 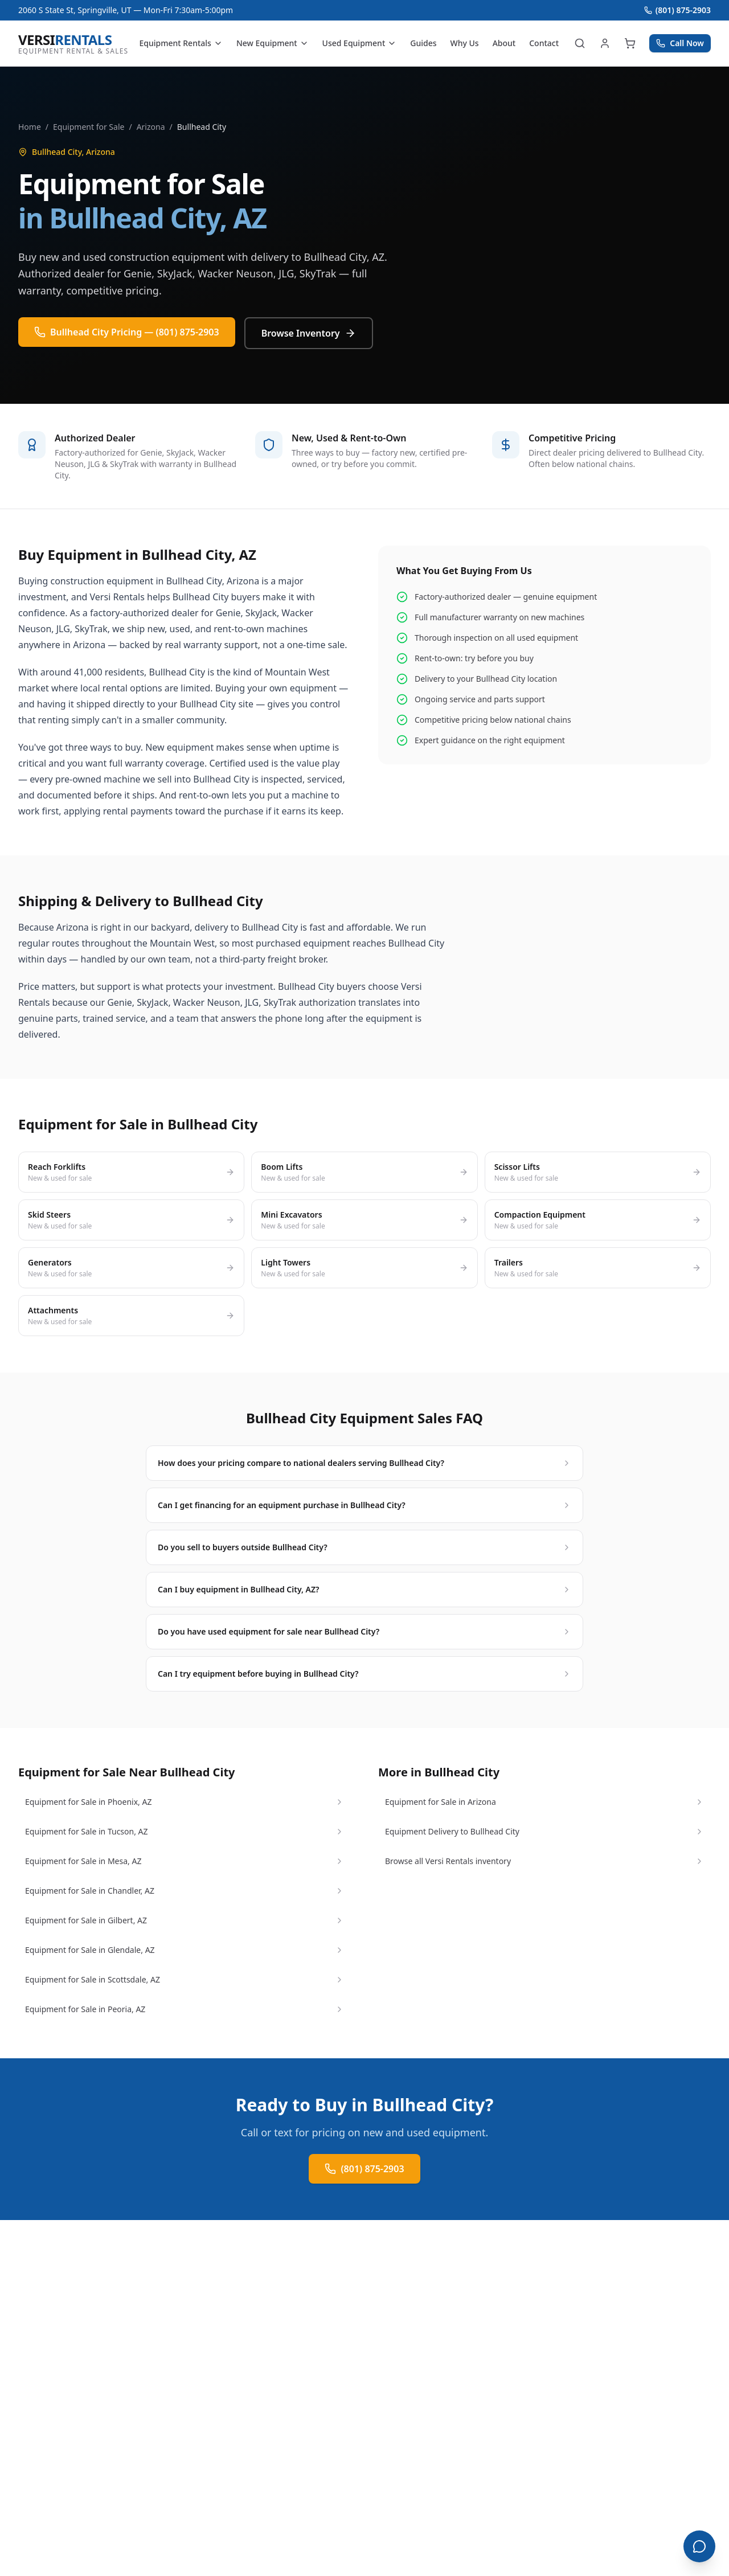 What do you see at coordinates (364, 1462) in the screenshot?
I see `How does your pricing compare to national dealers serving Bullhead City?` at bounding box center [364, 1462].